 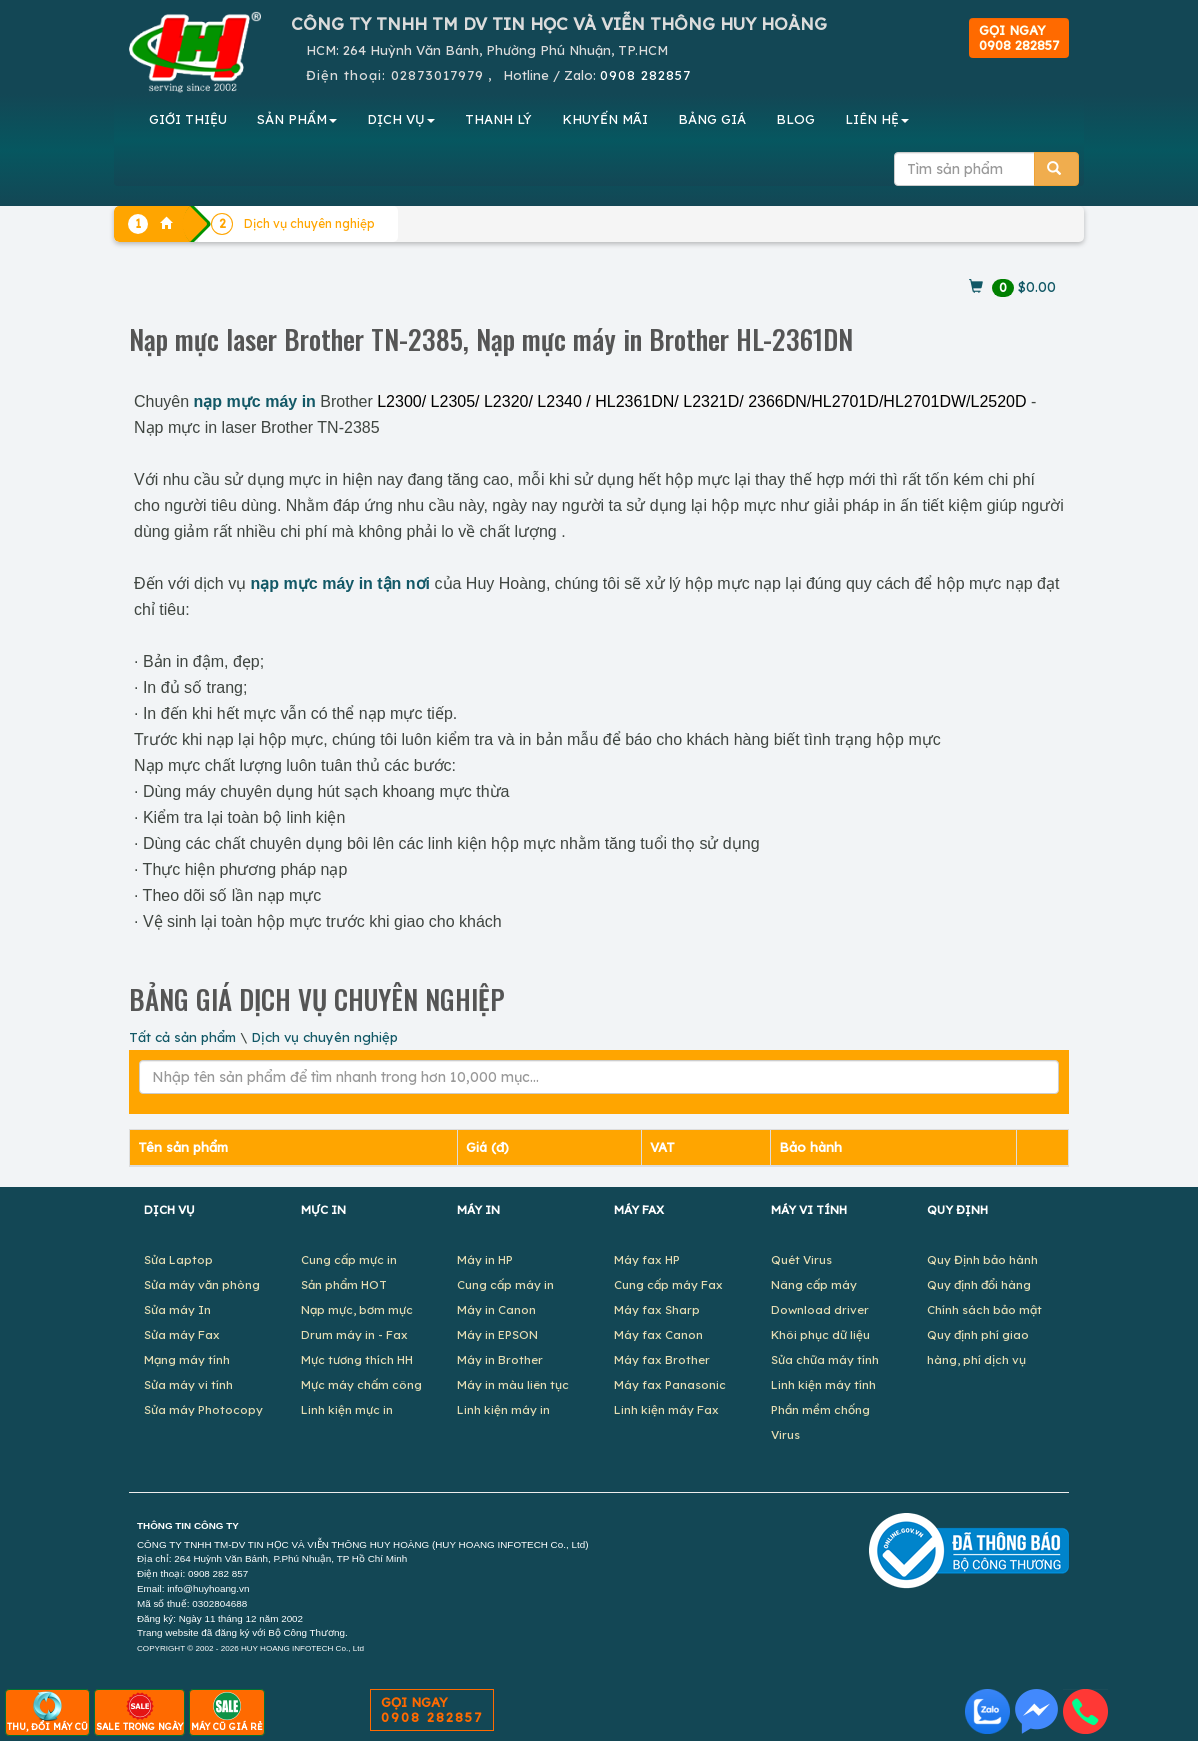 I want to click on KHUYẾN MÃI, so click(x=605, y=119).